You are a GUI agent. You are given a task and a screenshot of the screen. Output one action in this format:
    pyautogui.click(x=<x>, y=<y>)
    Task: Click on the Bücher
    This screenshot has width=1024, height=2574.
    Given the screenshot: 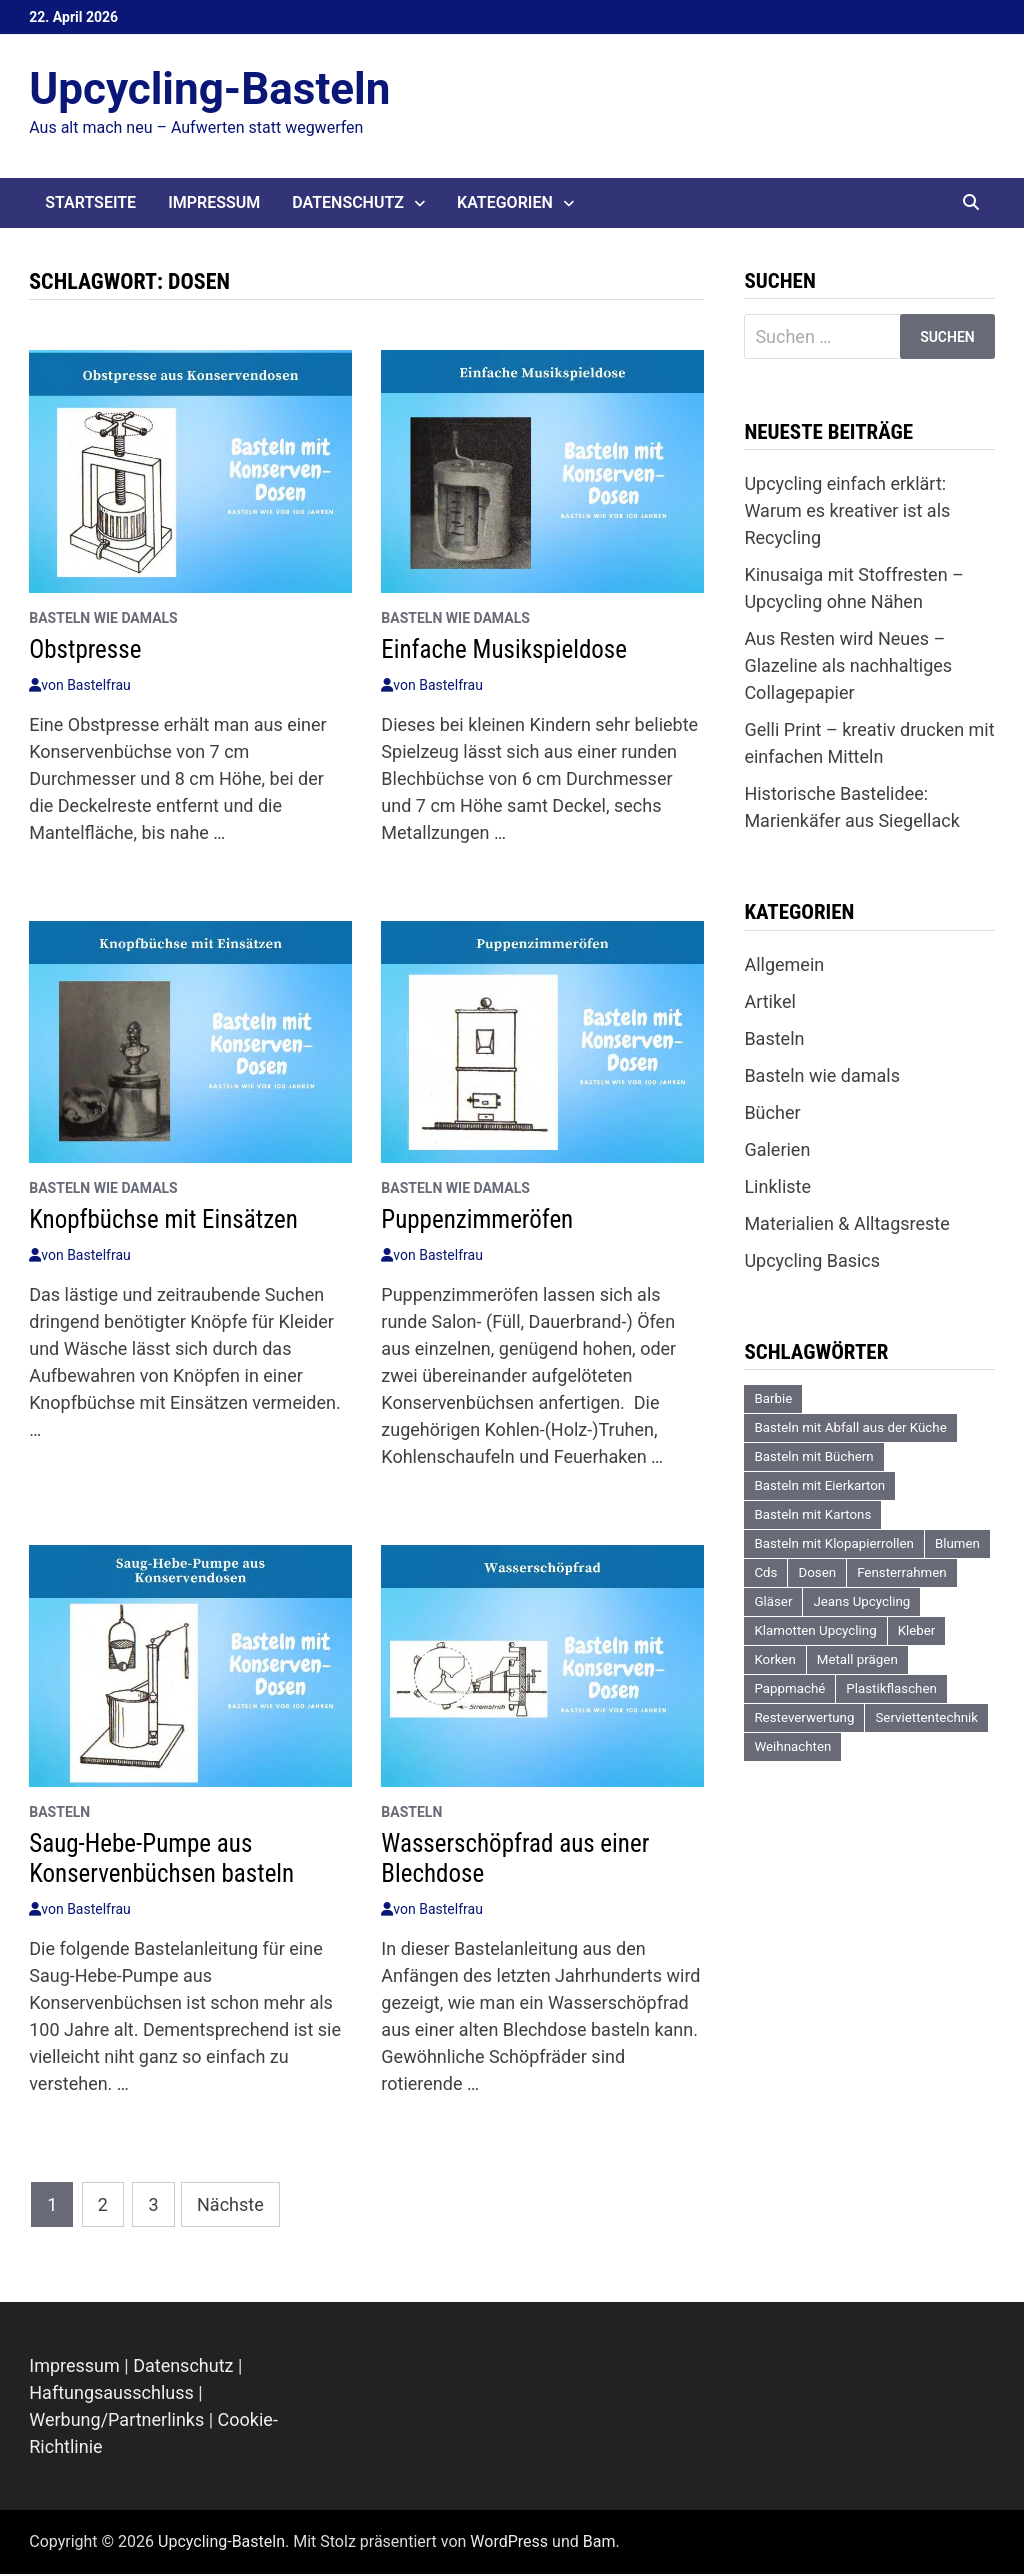 What is the action you would take?
    pyautogui.click(x=772, y=1112)
    